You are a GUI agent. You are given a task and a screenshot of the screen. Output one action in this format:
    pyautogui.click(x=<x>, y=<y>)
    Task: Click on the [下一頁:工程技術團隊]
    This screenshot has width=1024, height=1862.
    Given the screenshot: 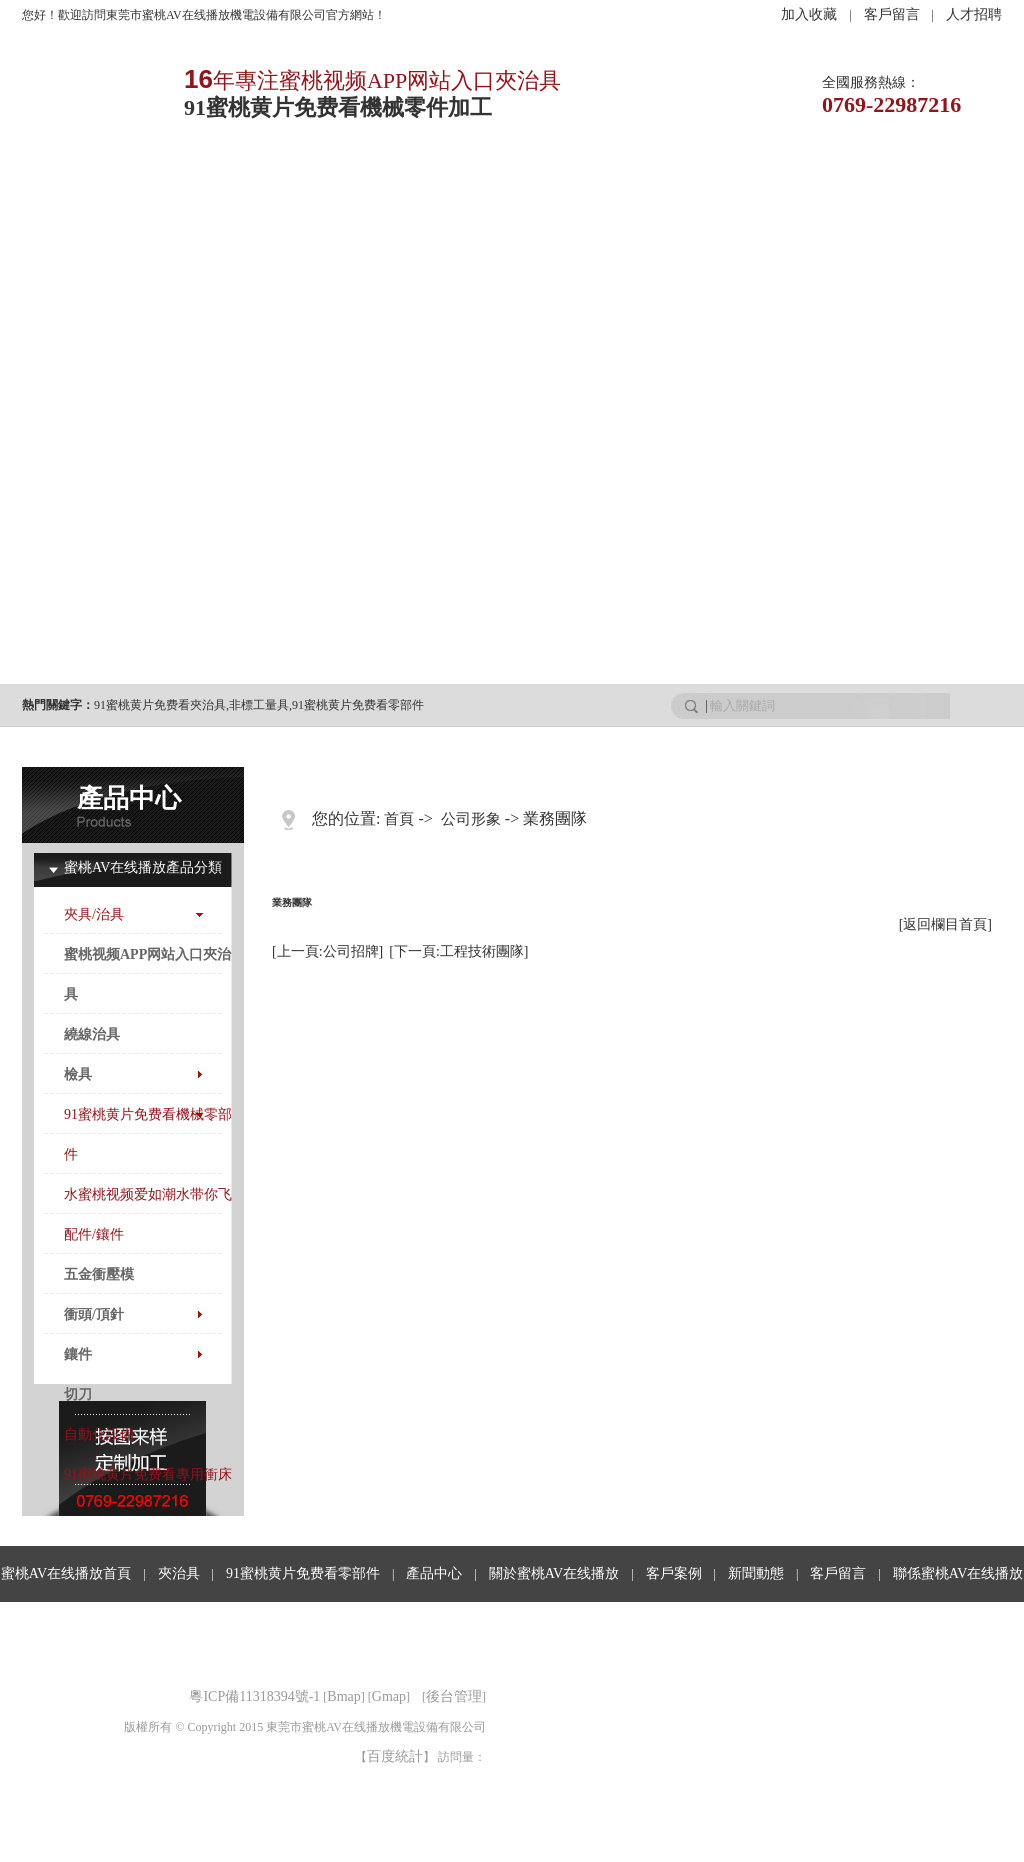 What is the action you would take?
    pyautogui.click(x=458, y=951)
    